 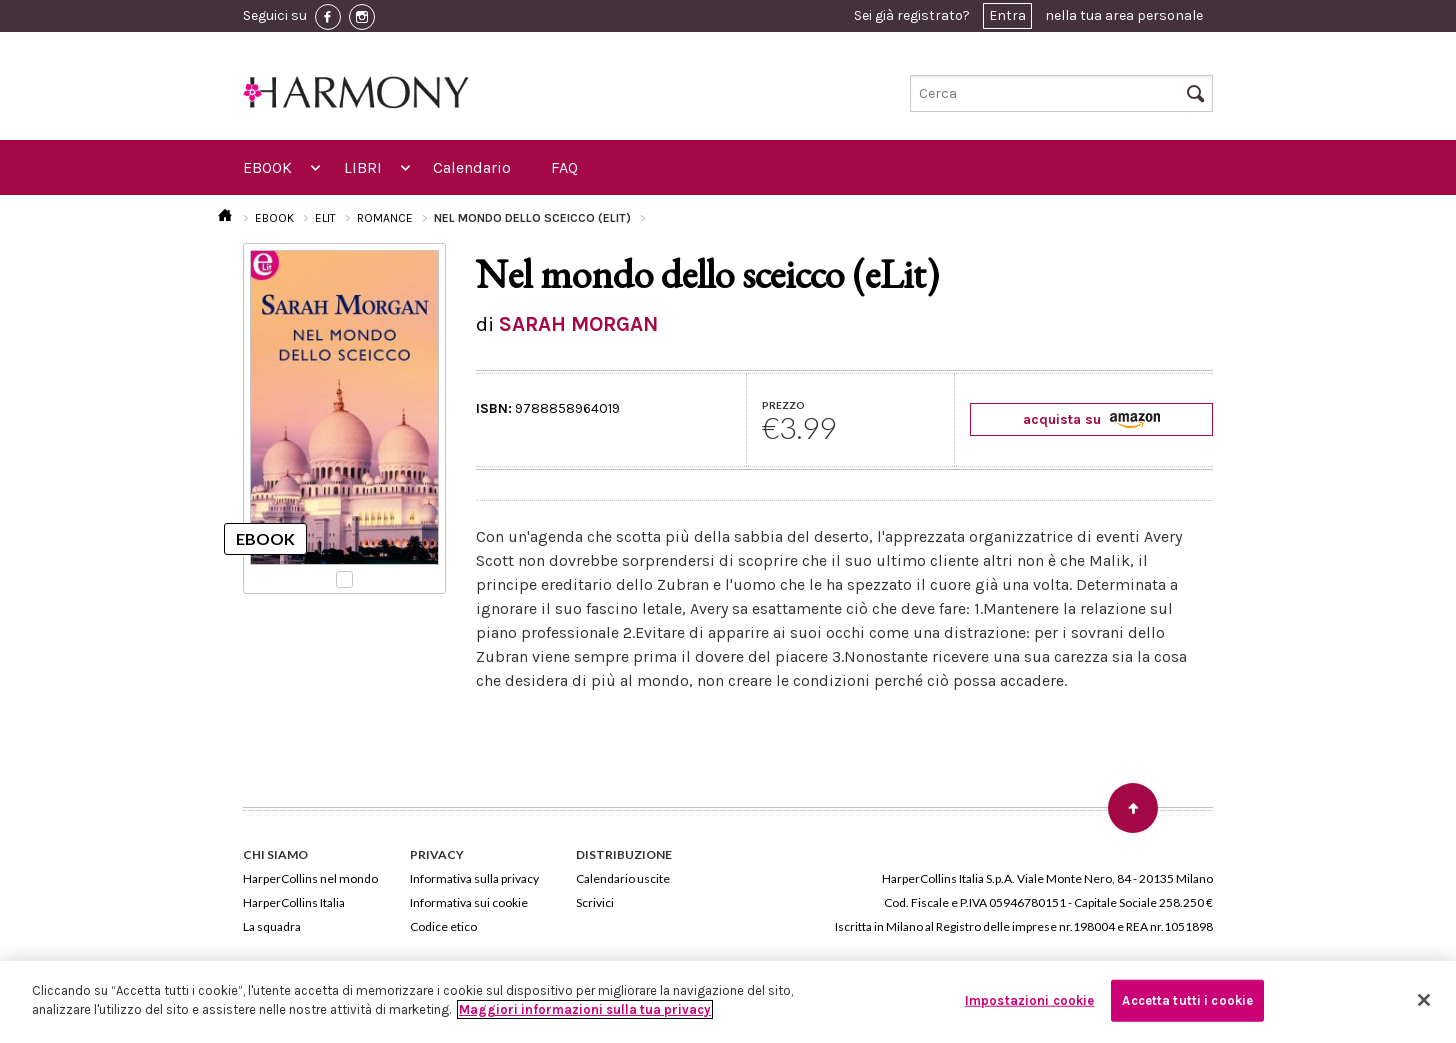 I want to click on LIBRI, so click(x=363, y=167).